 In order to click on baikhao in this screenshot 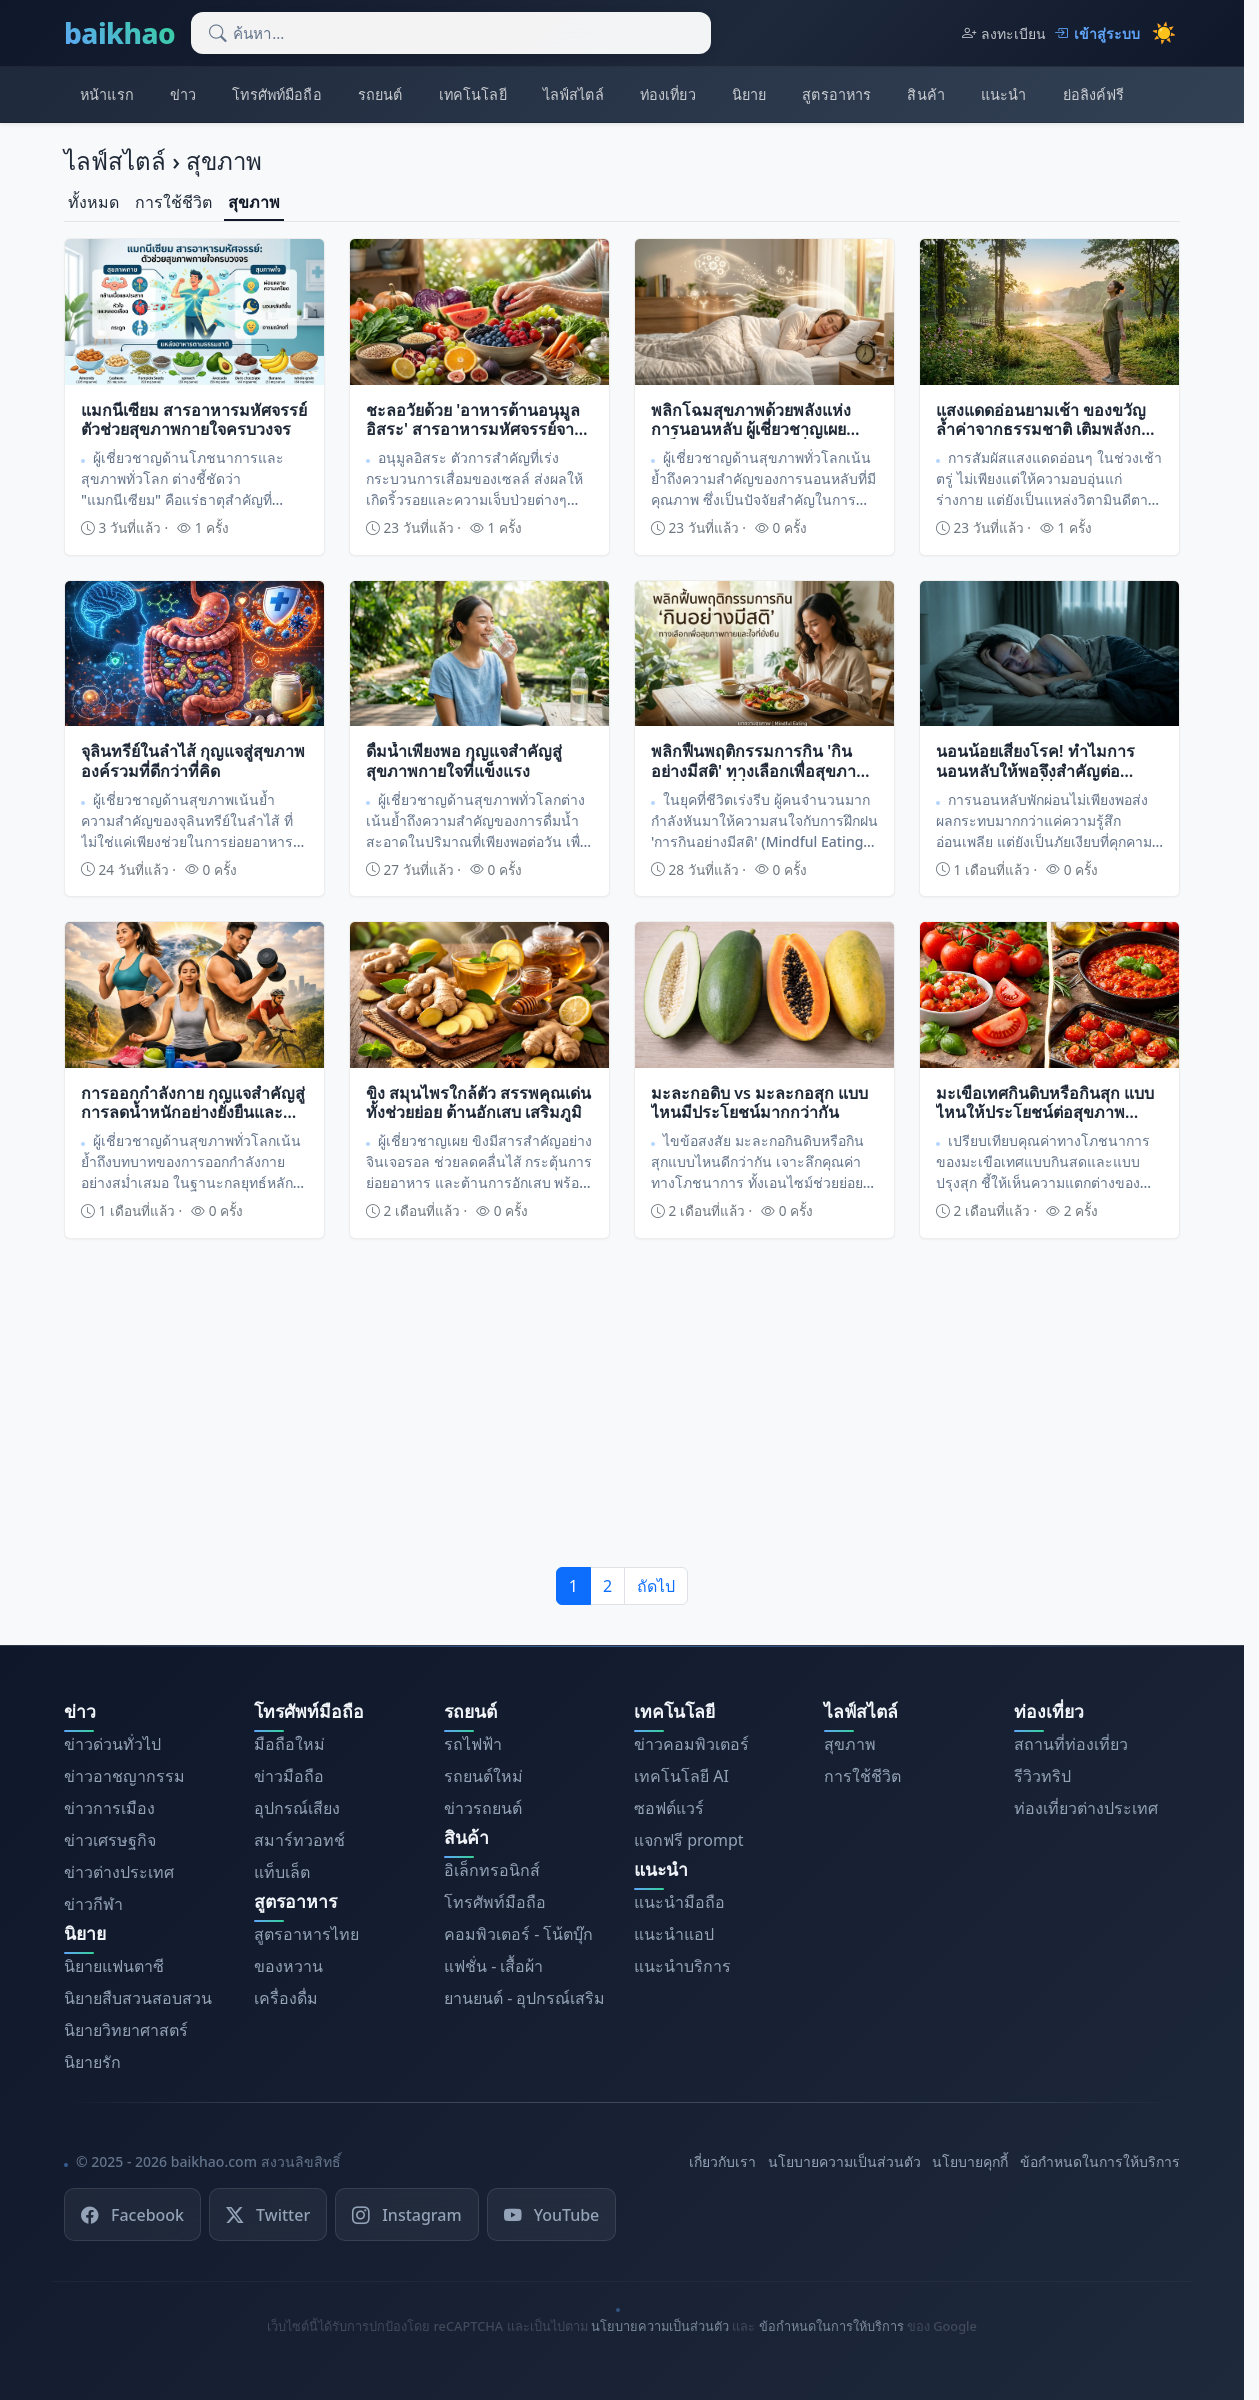, I will do `click(119, 33)`.